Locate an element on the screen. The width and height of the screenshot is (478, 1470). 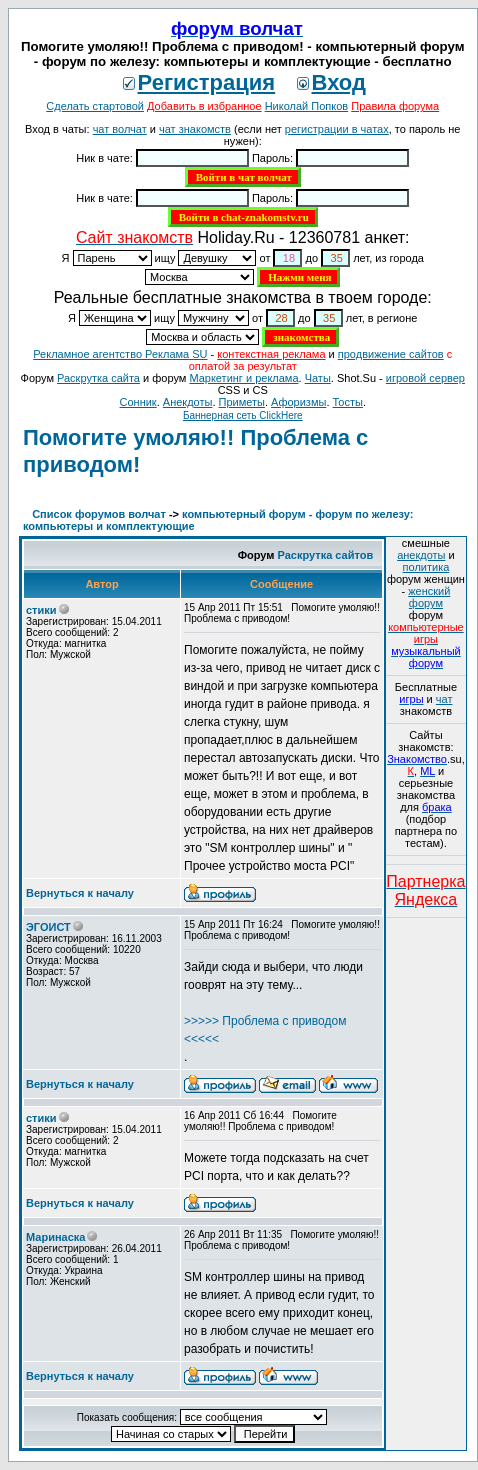
Анекдоты is located at coordinates (188, 402).